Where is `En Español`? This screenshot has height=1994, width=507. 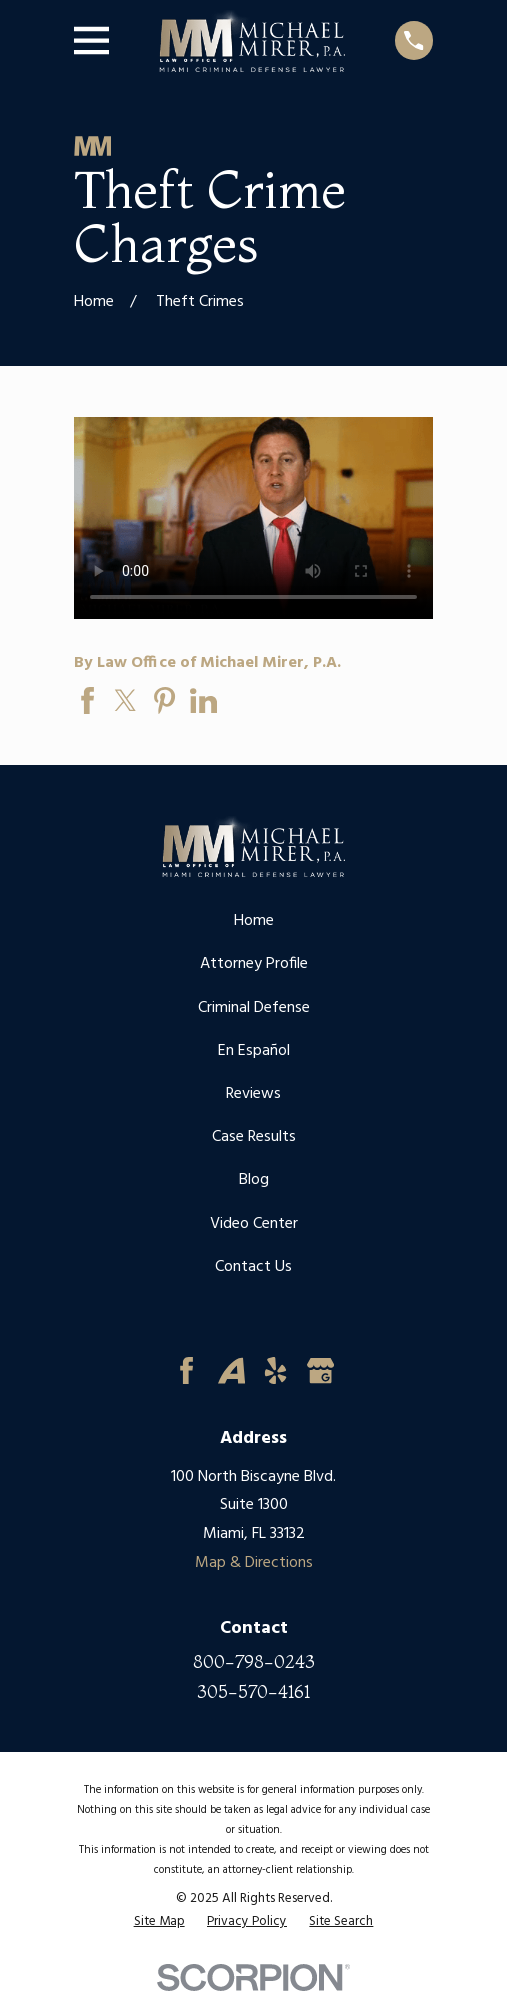
En Español is located at coordinates (254, 1051).